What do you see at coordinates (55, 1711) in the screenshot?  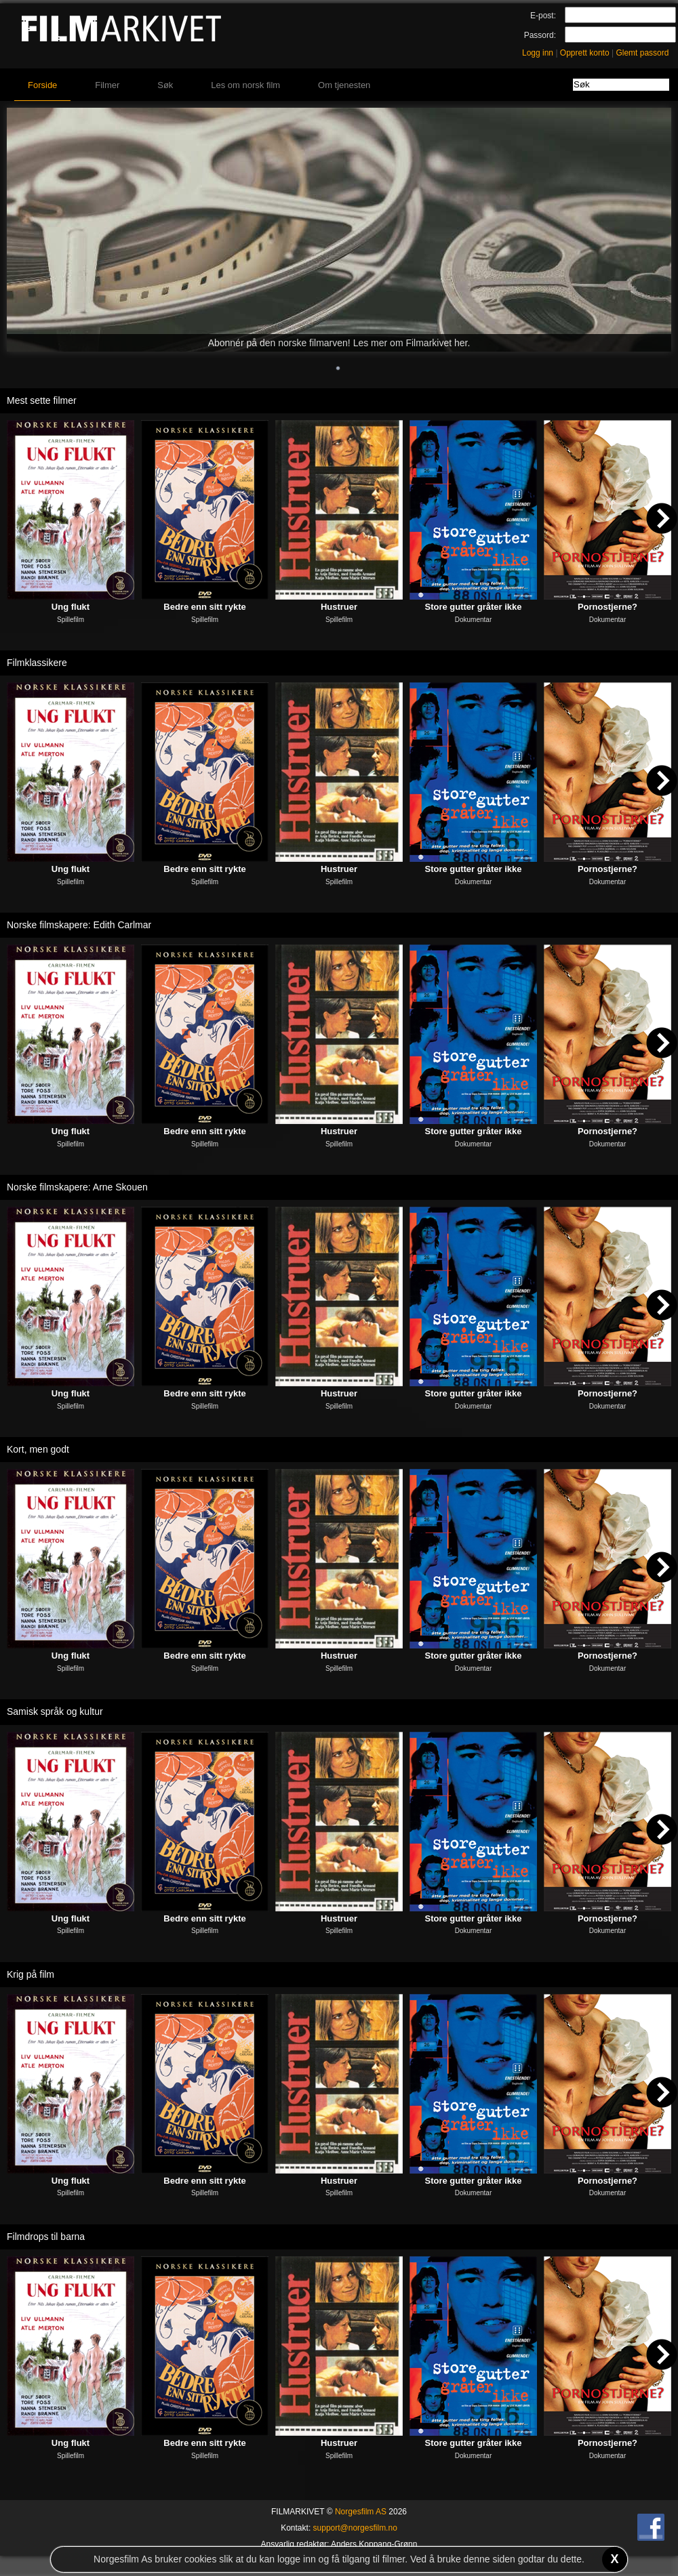 I see `Samisk språk og kultur` at bounding box center [55, 1711].